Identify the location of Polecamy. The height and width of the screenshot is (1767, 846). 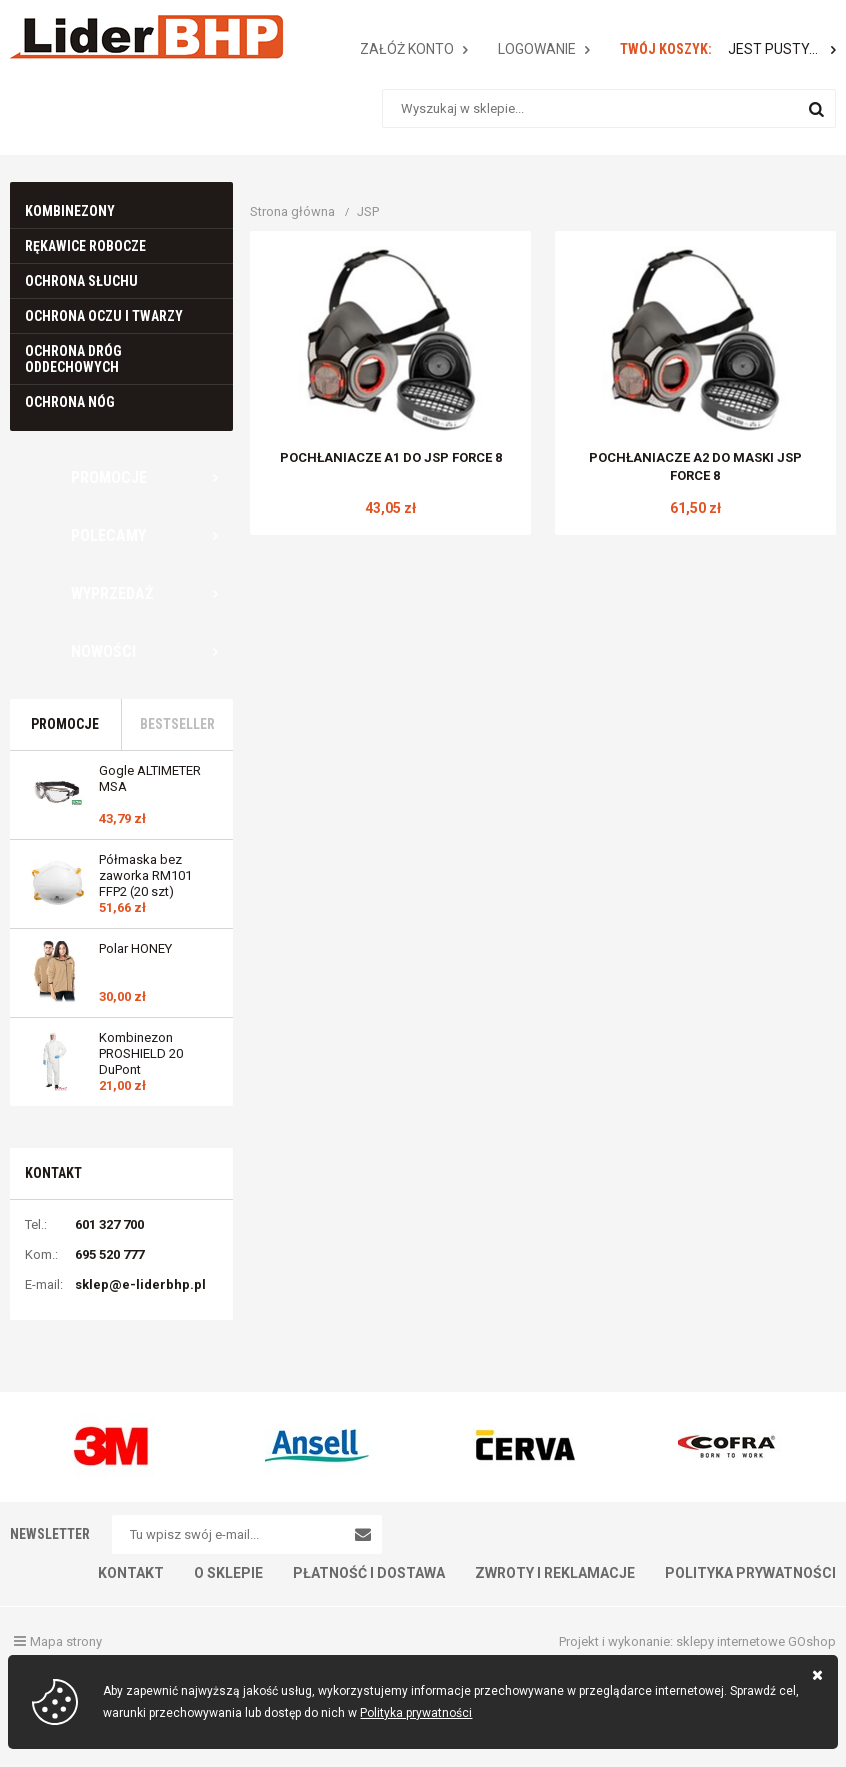
(108, 535).